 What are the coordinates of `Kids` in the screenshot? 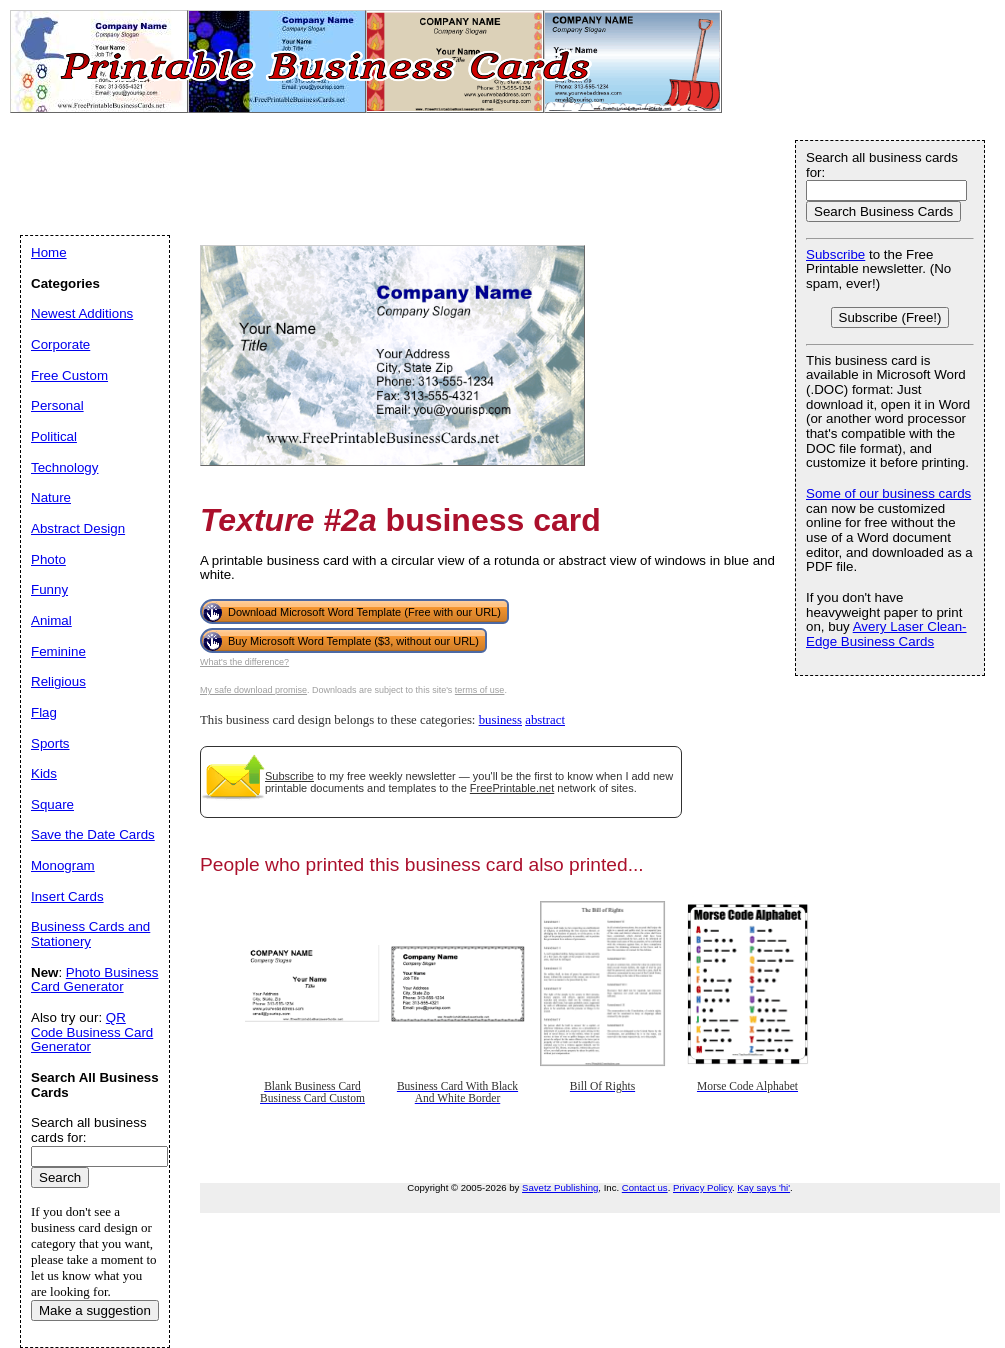 It's located at (44, 773).